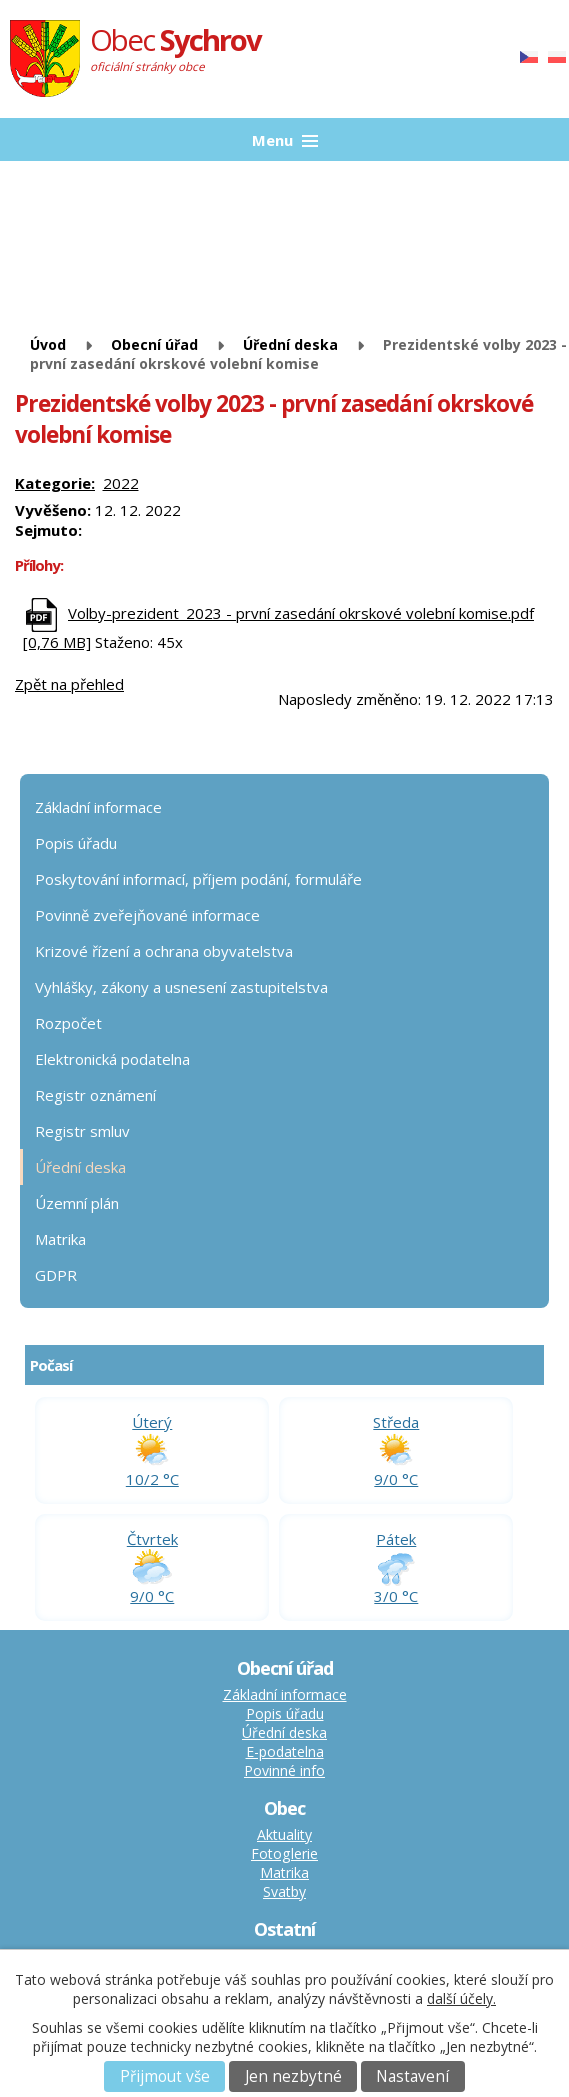 The height and width of the screenshot is (2097, 569). What do you see at coordinates (69, 684) in the screenshot?
I see `Zpět na přehled` at bounding box center [69, 684].